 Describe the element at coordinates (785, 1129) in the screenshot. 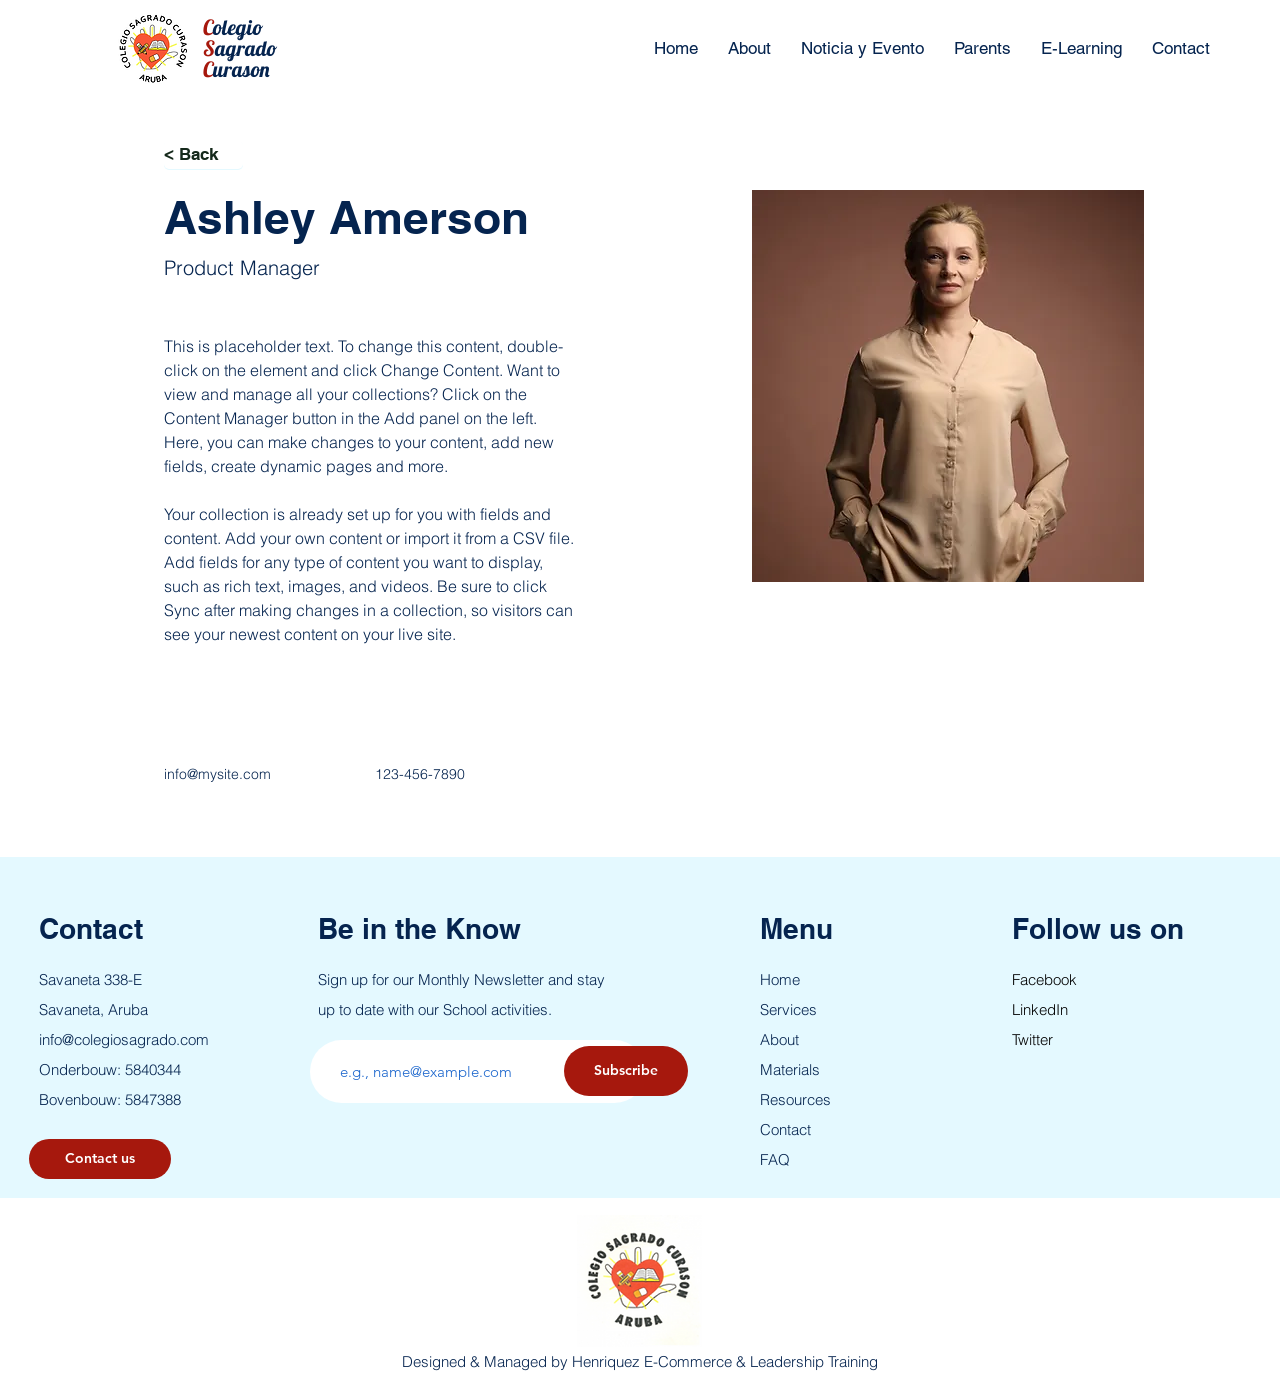

I see `Contact` at that location.